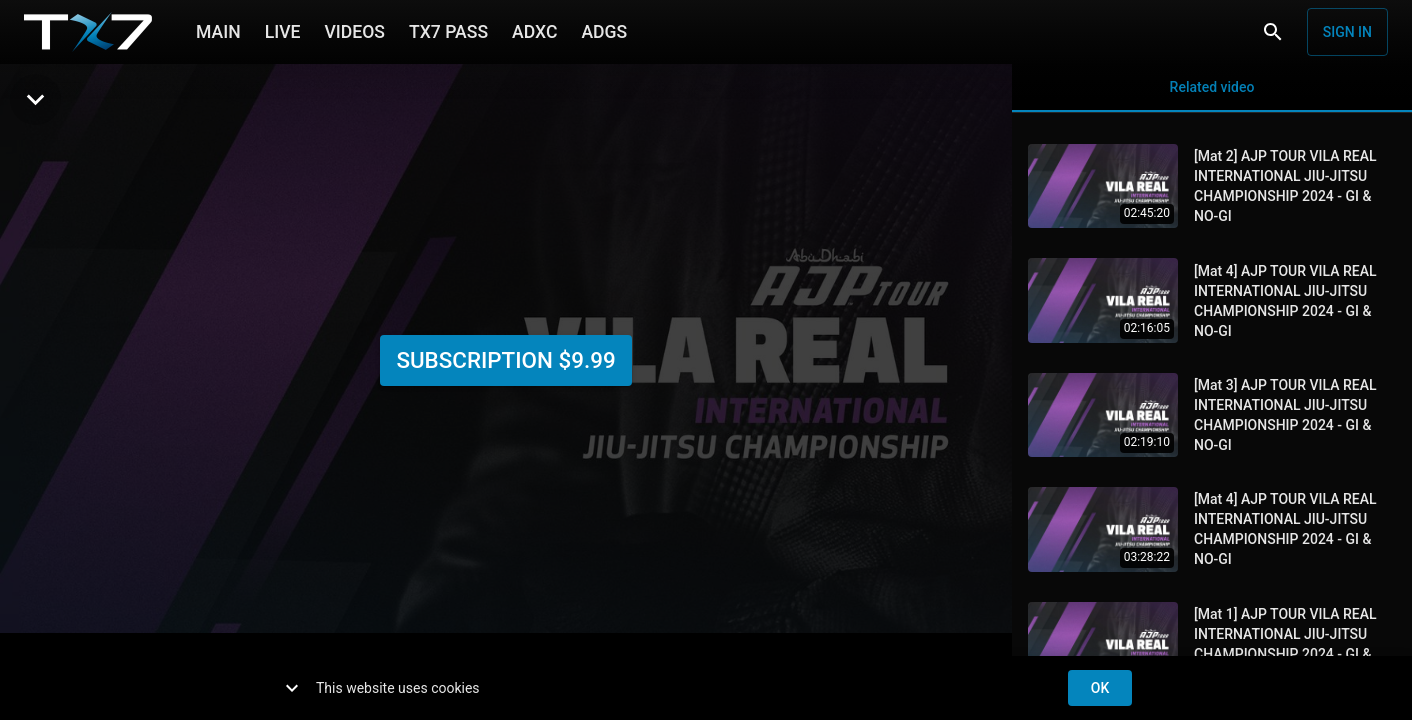  What do you see at coordinates (1347, 32) in the screenshot?
I see `Sign in` at bounding box center [1347, 32].